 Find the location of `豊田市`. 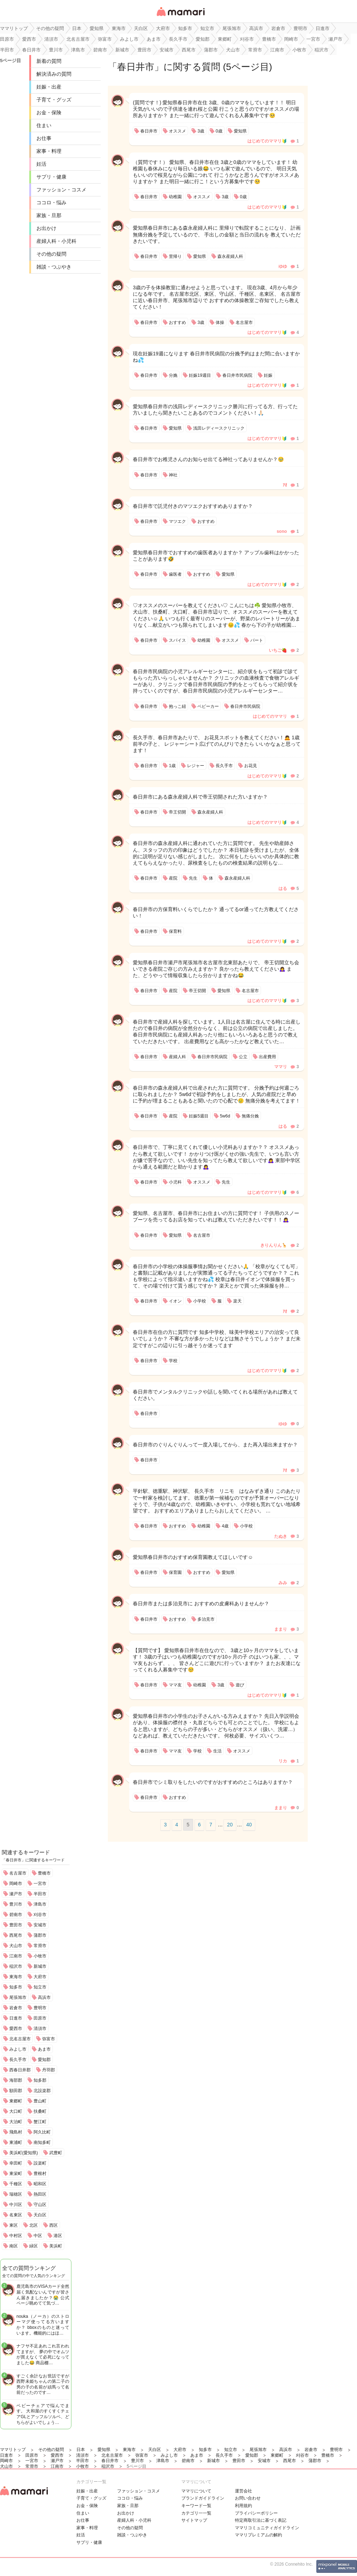

豊田市 is located at coordinates (15, 1924).